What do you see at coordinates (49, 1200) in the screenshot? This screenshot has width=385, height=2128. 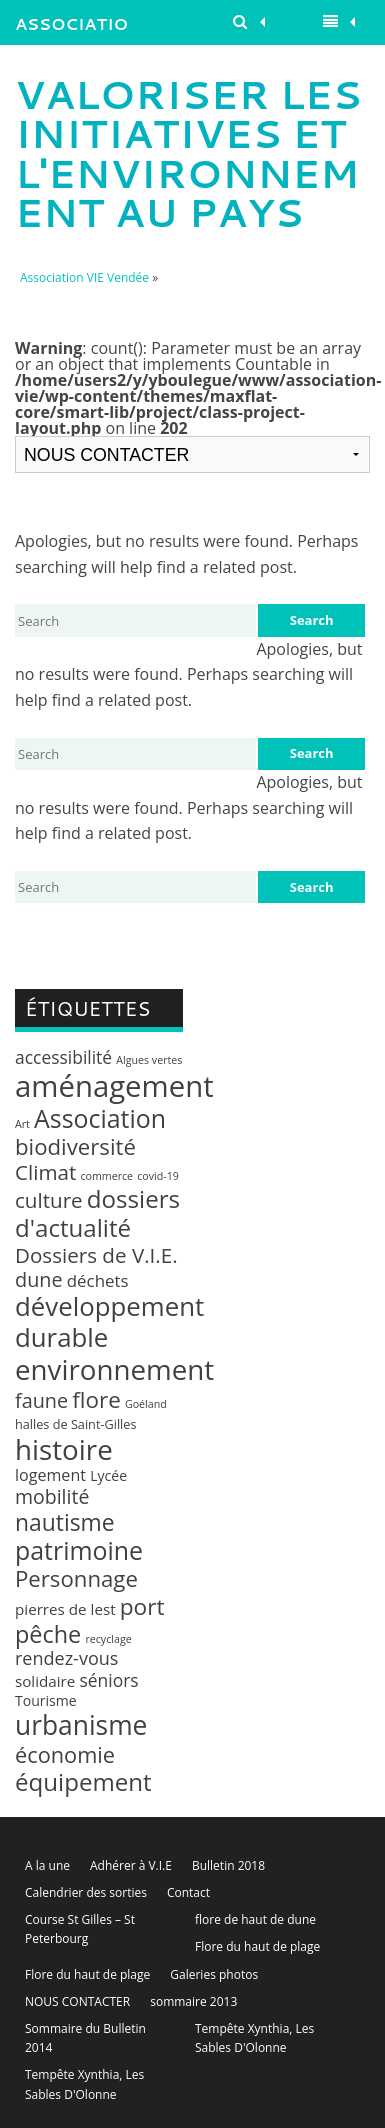 I see `culture [culture (14 éléments)]` at bounding box center [49, 1200].